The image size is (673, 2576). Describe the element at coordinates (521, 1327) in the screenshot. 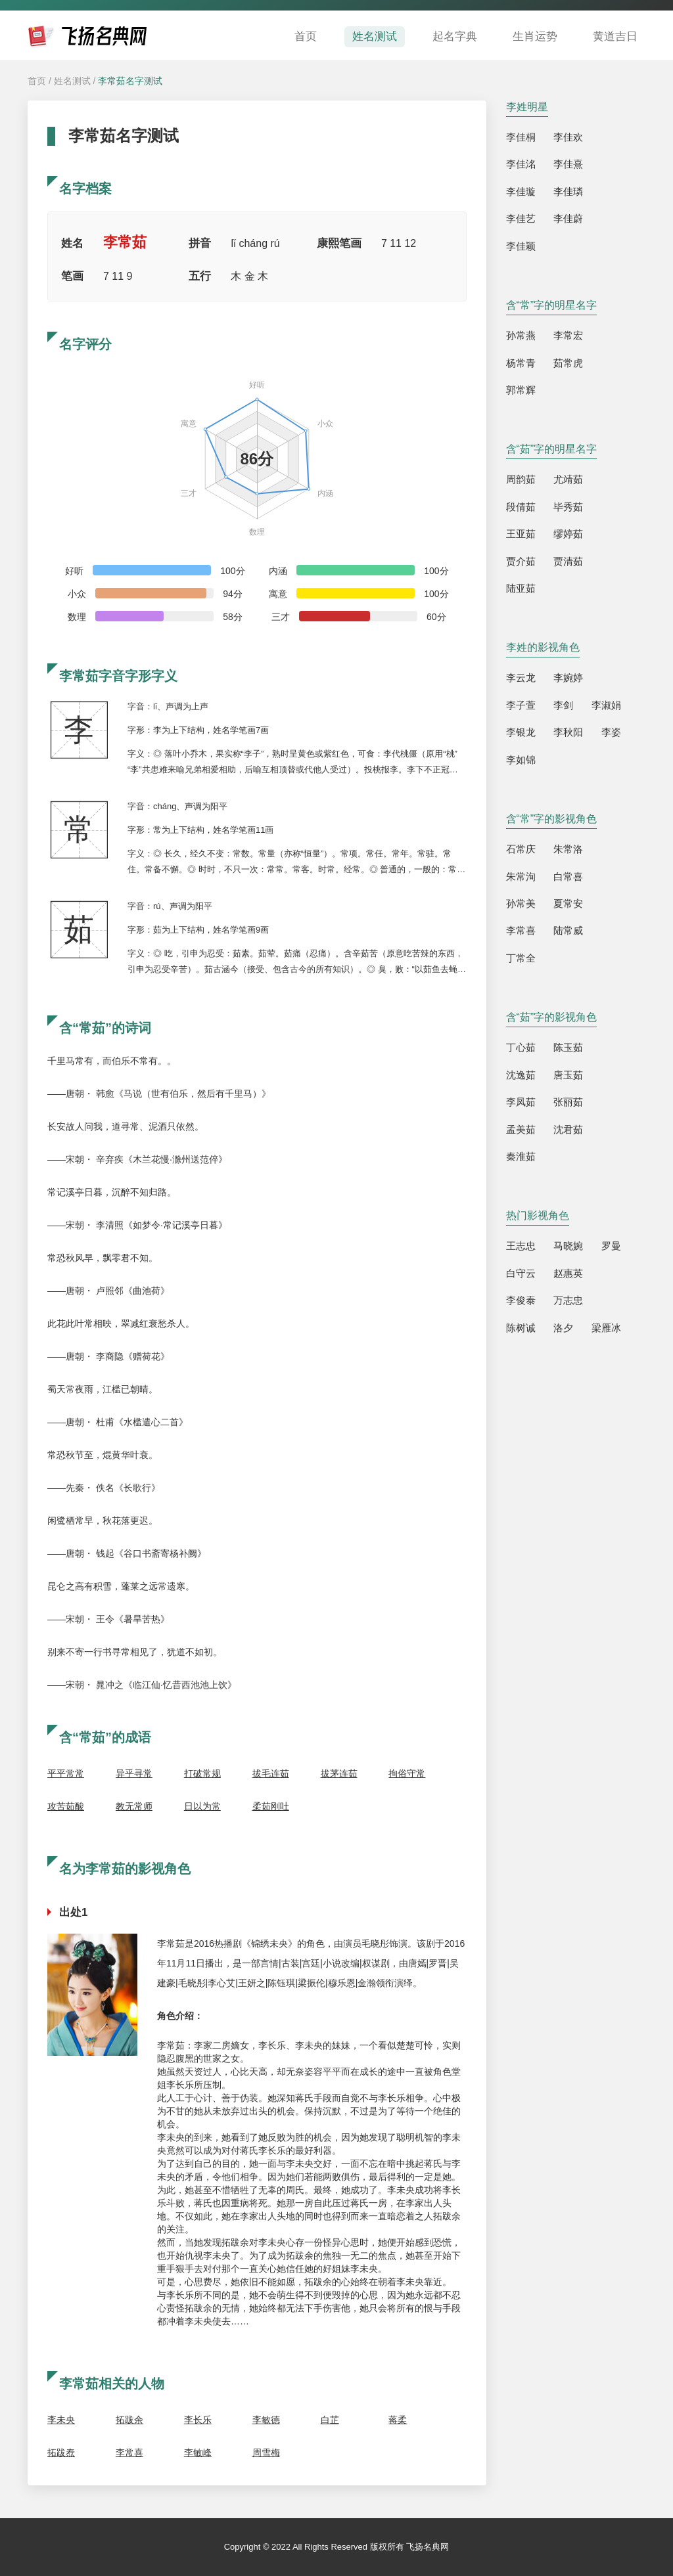

I see `陈树诚` at that location.